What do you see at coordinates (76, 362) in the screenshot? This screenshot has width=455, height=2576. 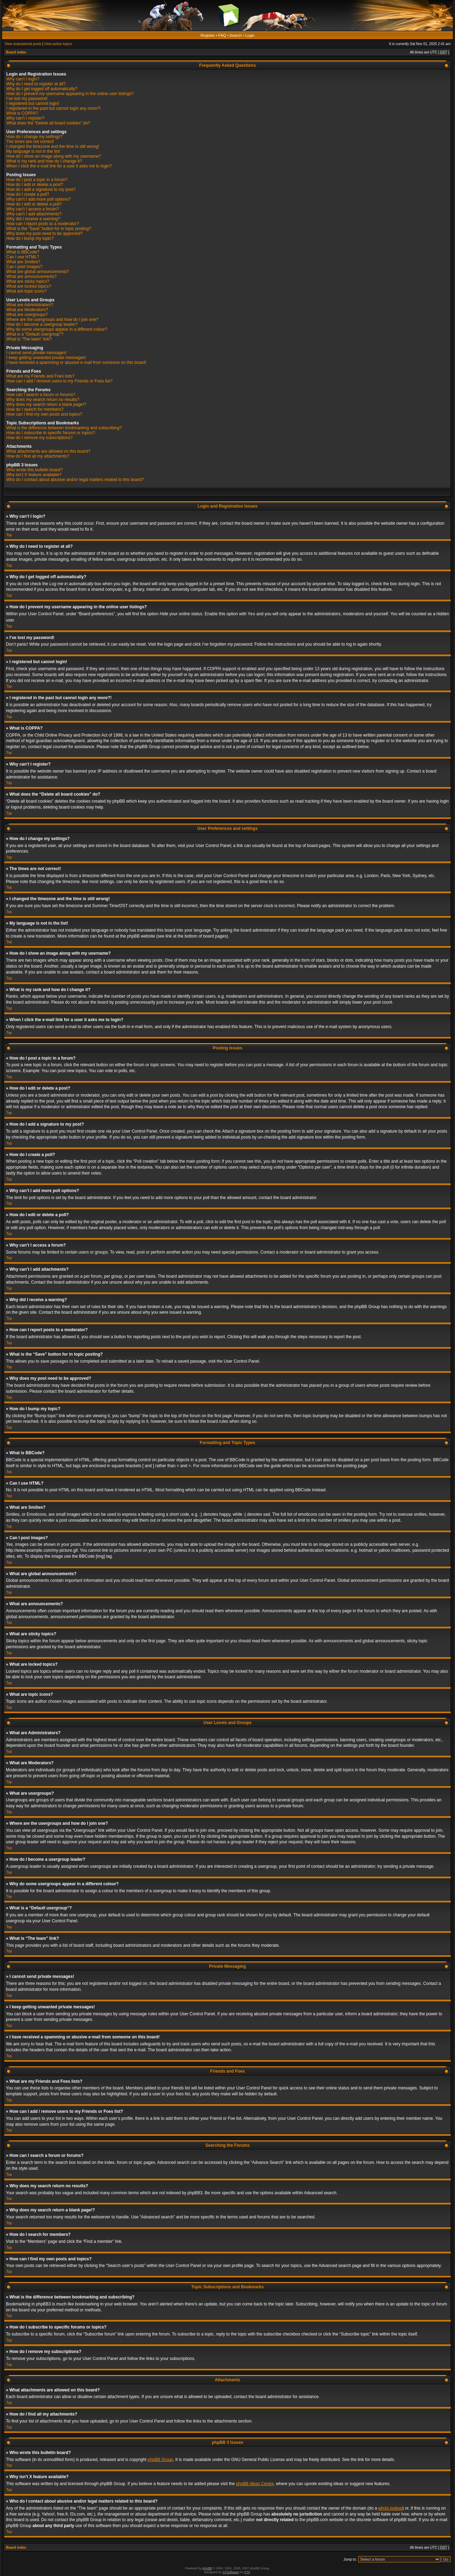 I see `I have received a spamming or abusive e-mail from someone on this board!` at bounding box center [76, 362].